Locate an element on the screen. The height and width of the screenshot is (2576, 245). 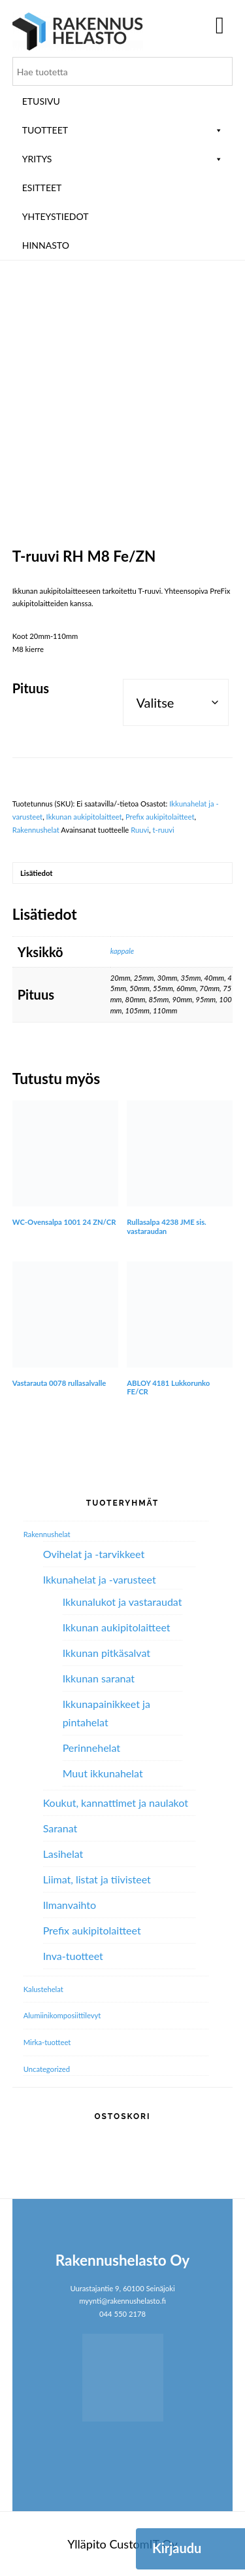
Ilmanvaihto is located at coordinates (69, 1904).